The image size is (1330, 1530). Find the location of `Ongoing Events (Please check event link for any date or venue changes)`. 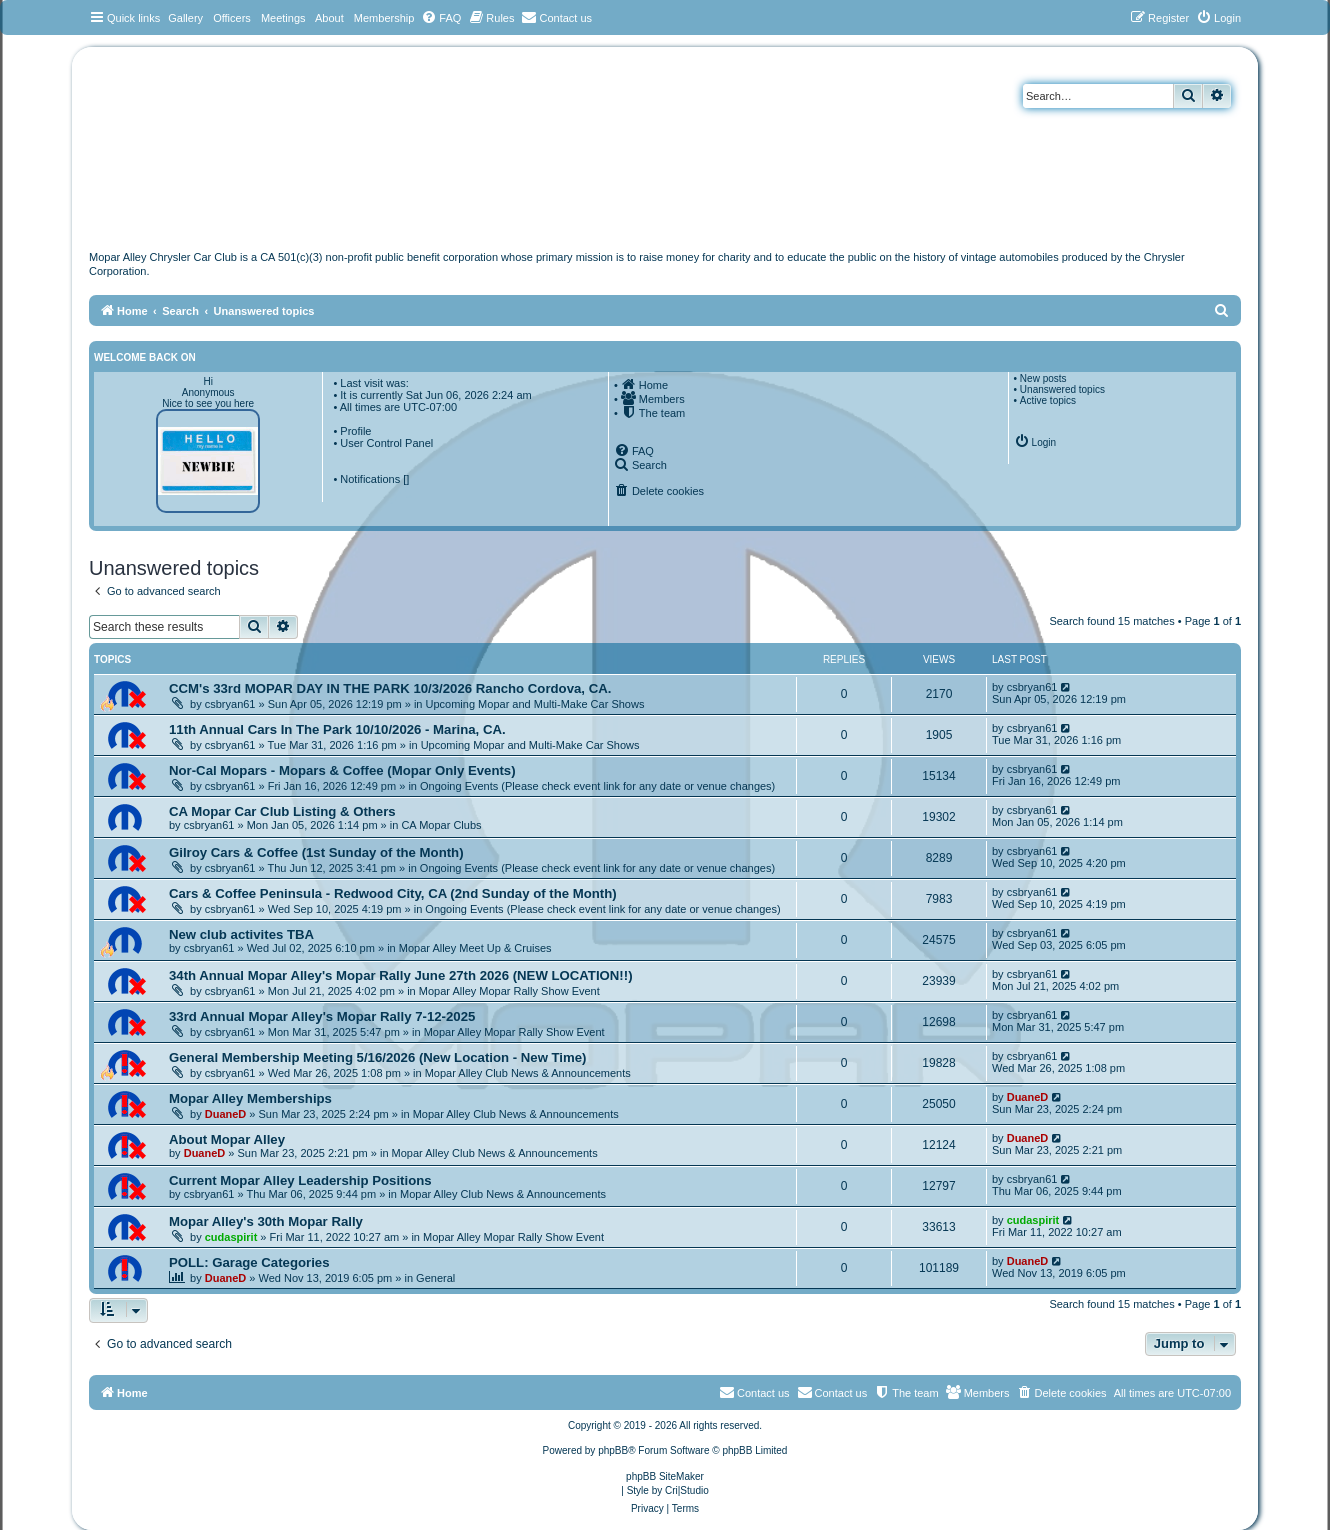

Ongoing Events (Please check event link for any date or venue changes) is located at coordinates (597, 786).